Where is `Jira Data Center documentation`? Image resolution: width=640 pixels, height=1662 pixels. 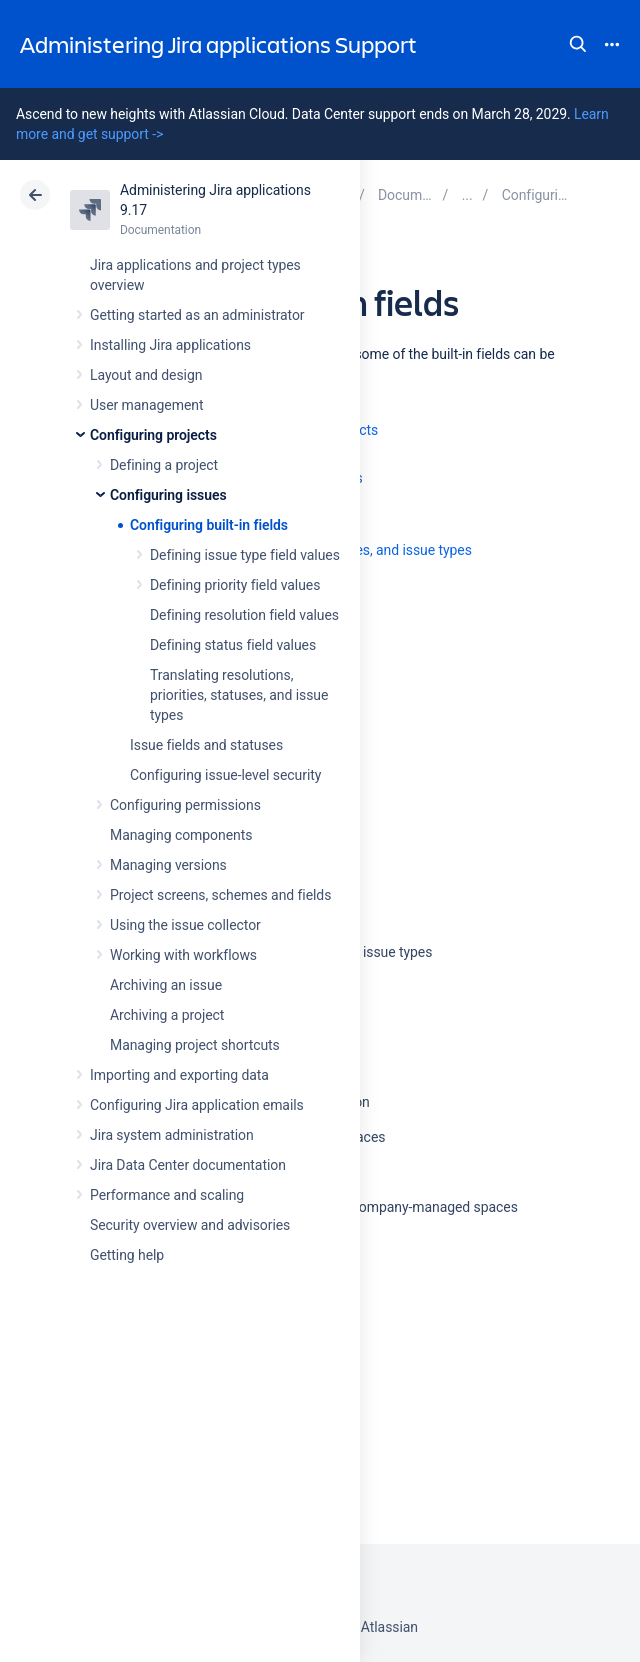 Jira Data Center documentation is located at coordinates (188, 1165).